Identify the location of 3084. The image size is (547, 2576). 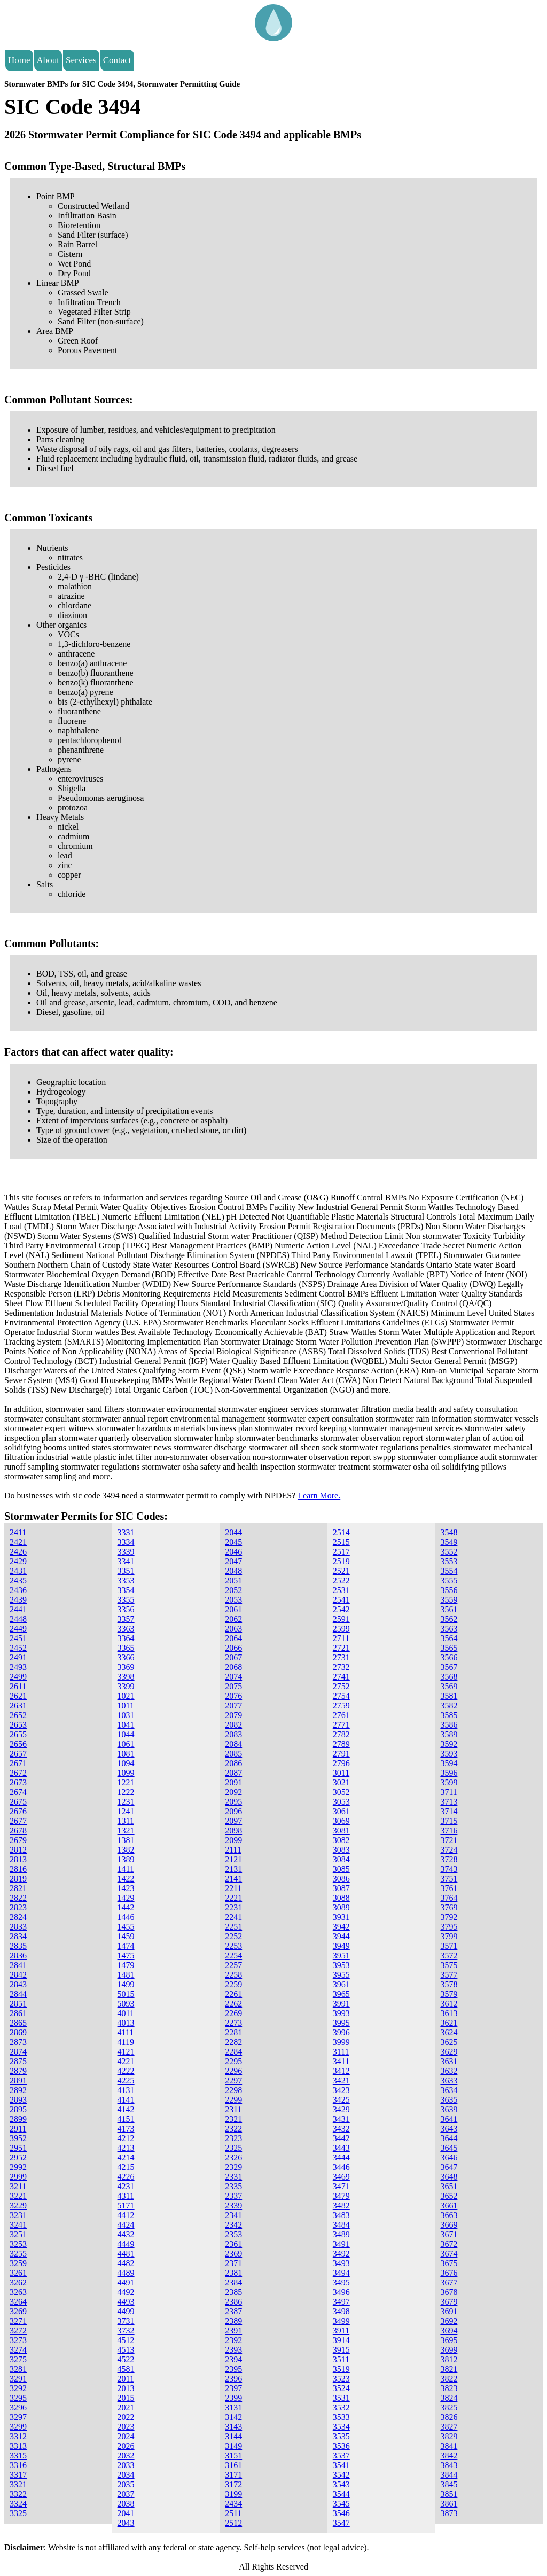
(341, 1859).